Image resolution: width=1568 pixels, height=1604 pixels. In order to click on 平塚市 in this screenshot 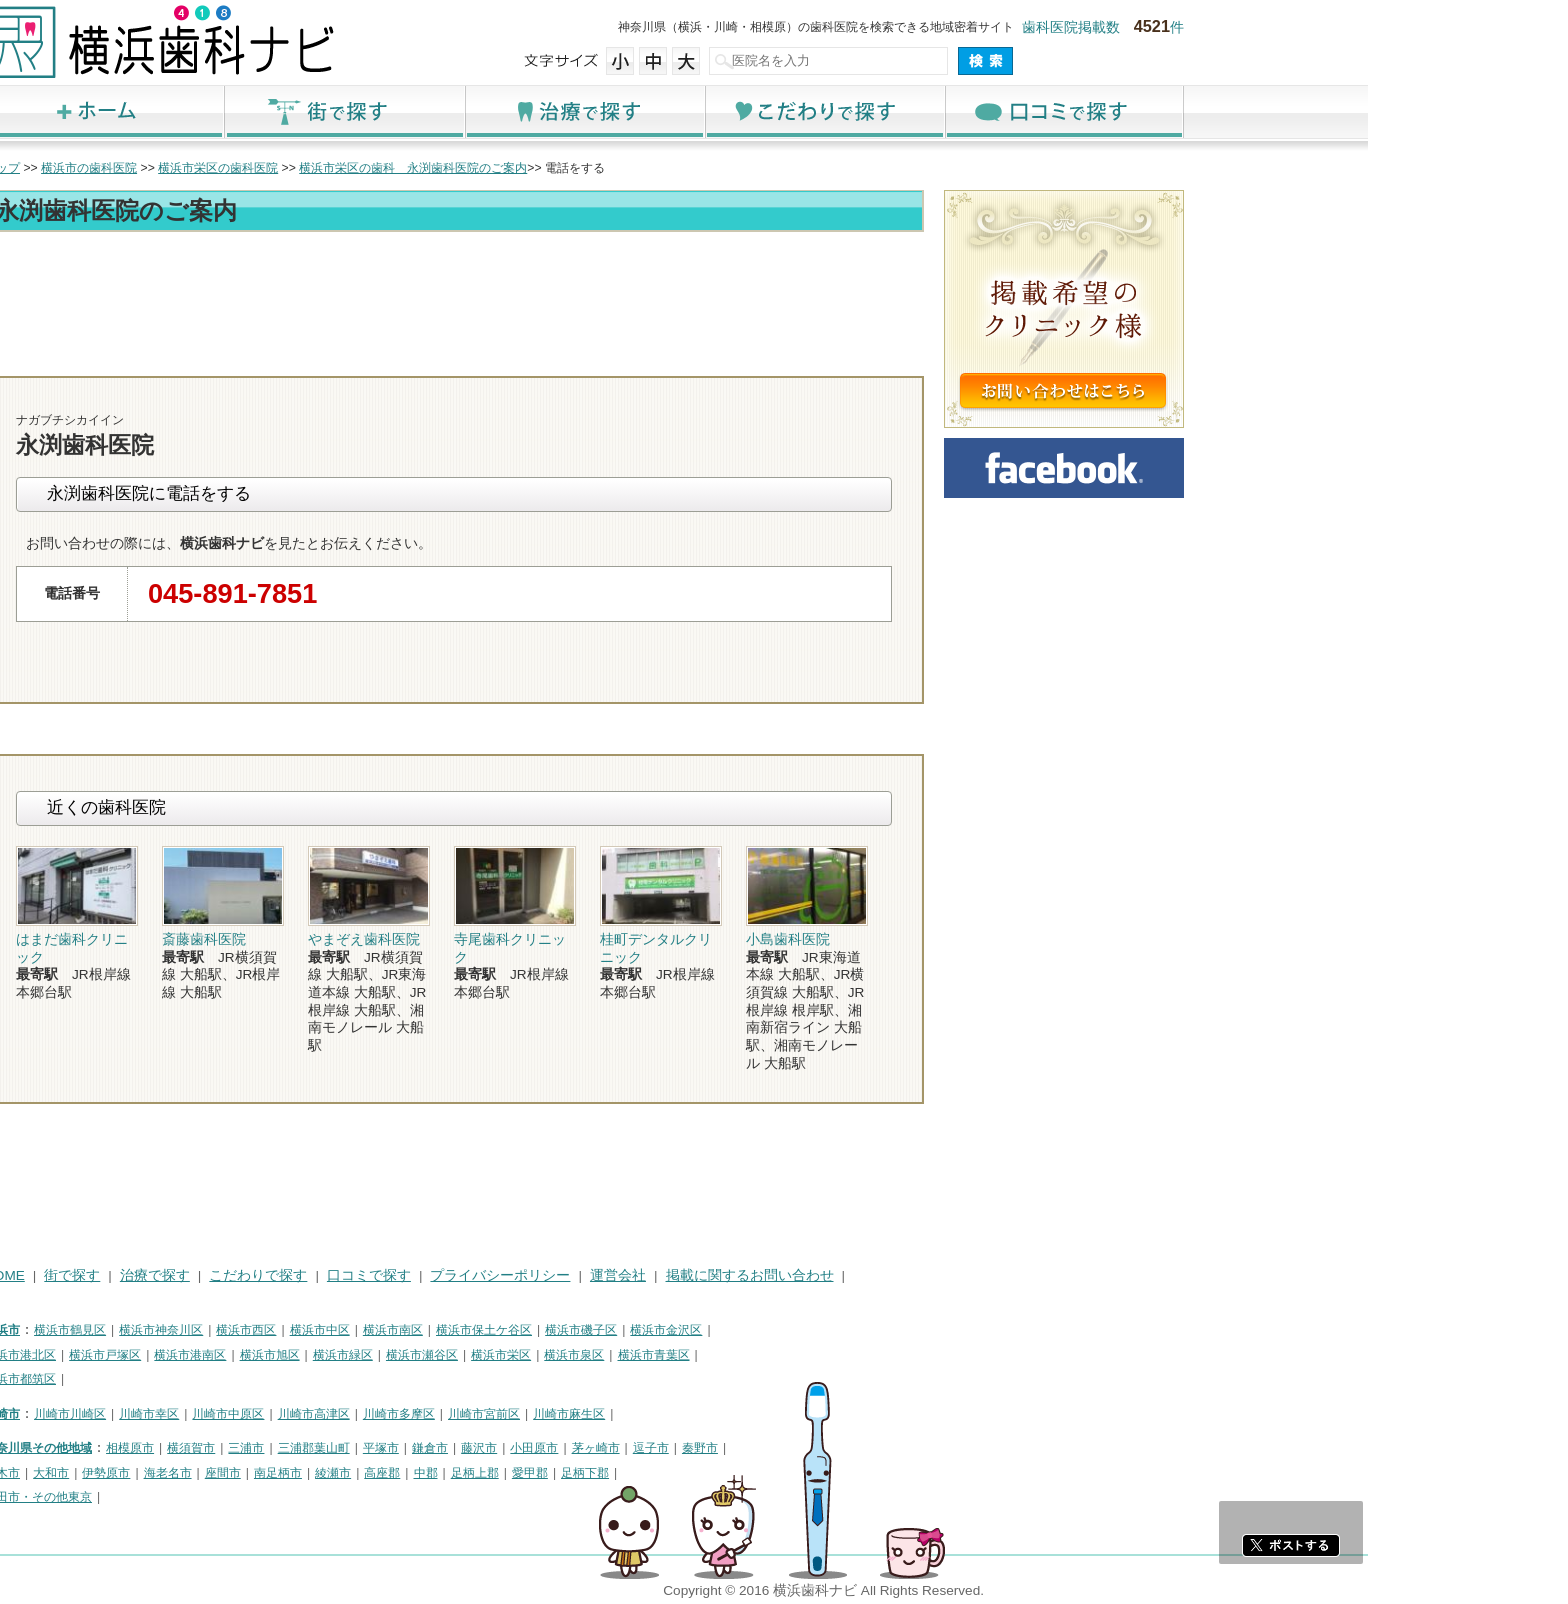, I will do `click(581, 1448)`.